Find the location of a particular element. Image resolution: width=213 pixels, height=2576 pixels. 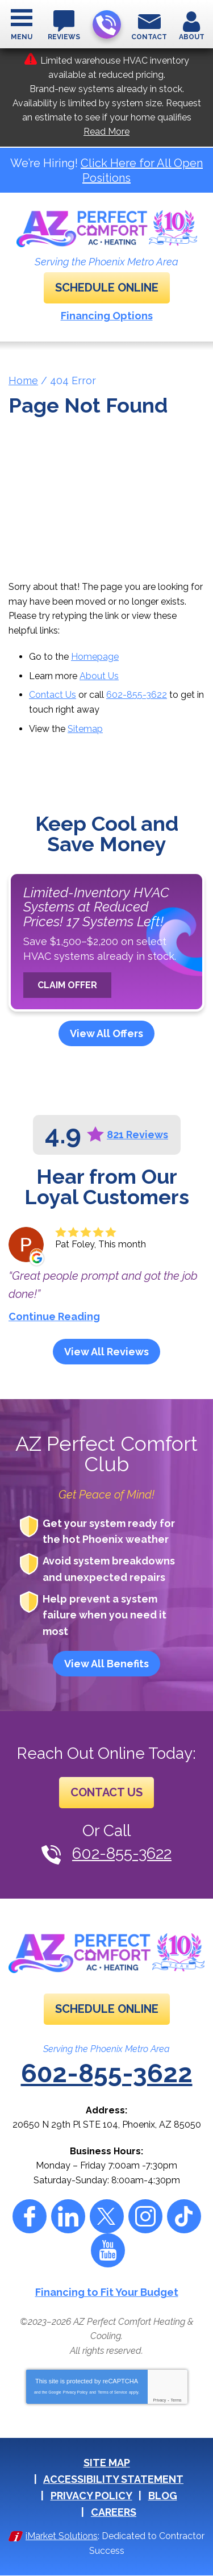

Tiktok is located at coordinates (184, 2216).